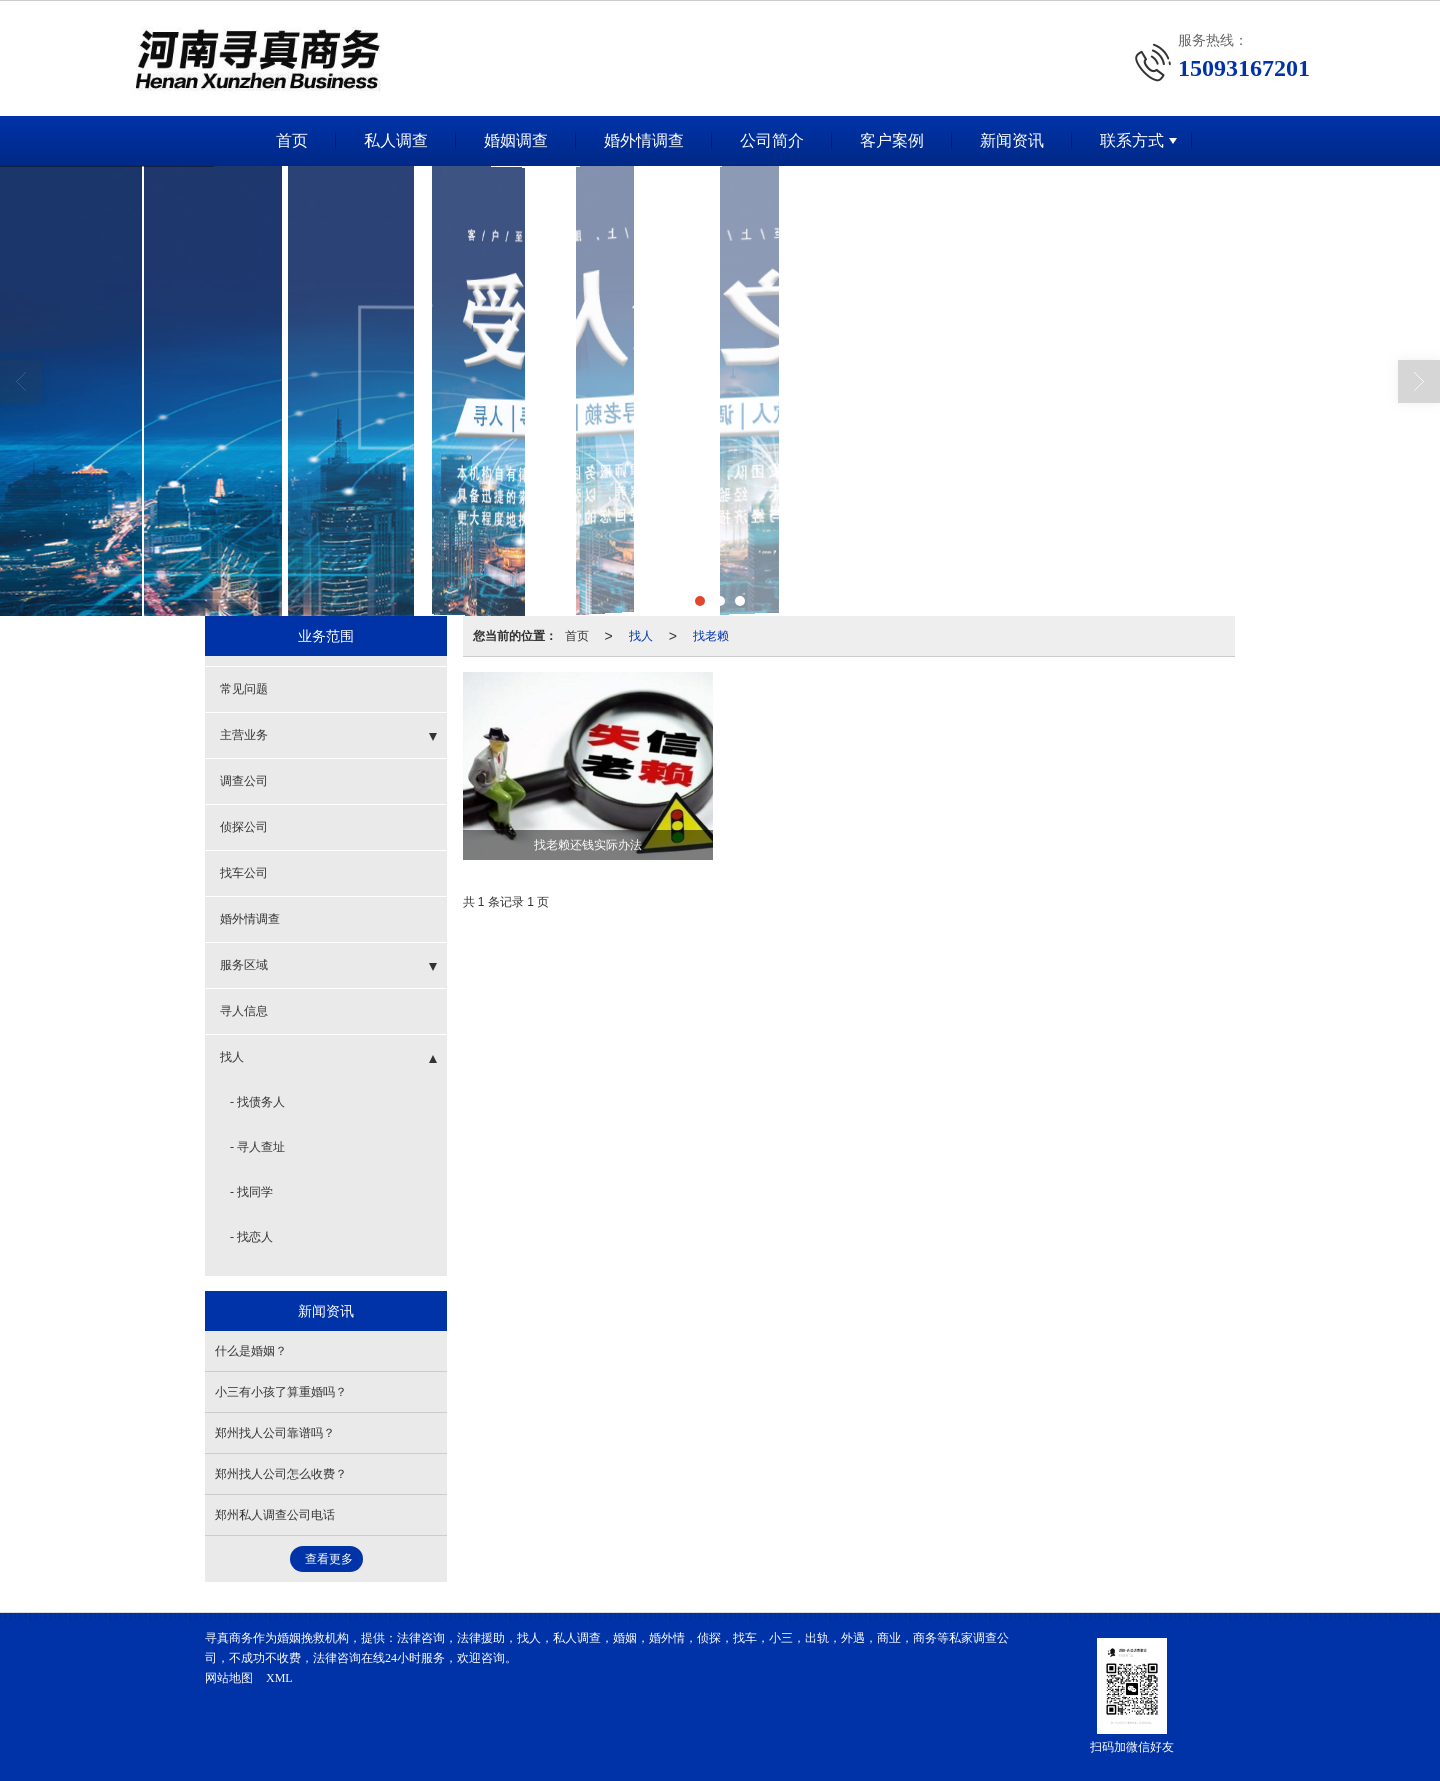 The height and width of the screenshot is (1781, 1440). What do you see at coordinates (275, 1515) in the screenshot?
I see `郑州私人调查公司电话` at bounding box center [275, 1515].